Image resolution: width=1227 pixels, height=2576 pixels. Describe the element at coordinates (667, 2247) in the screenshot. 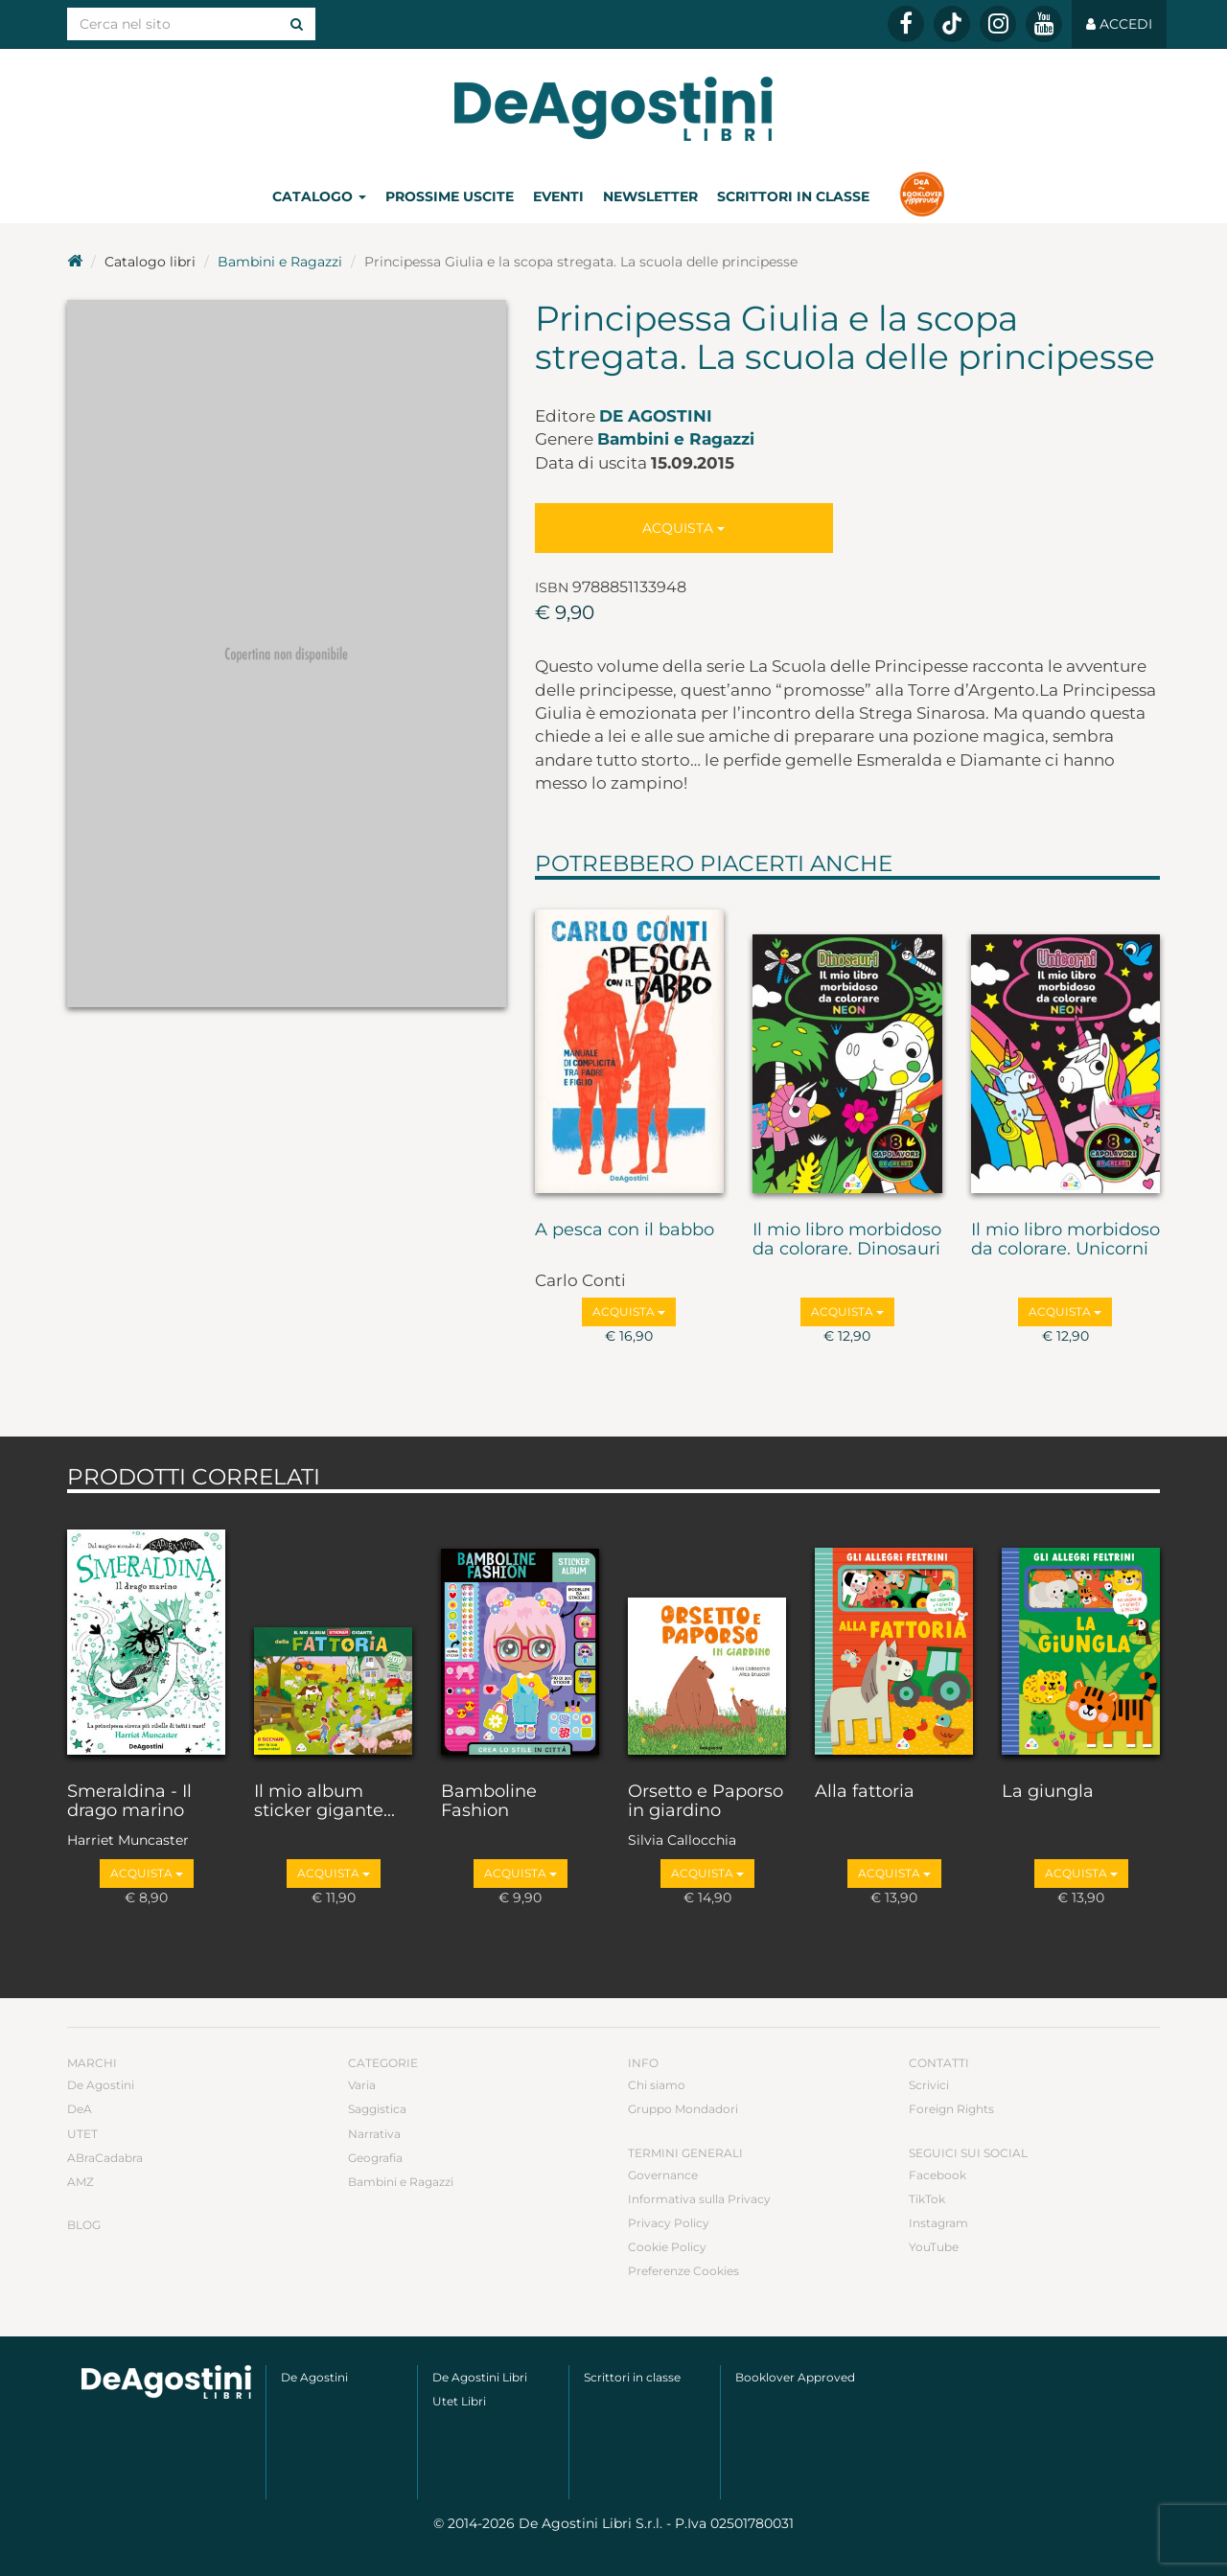

I see `Cookie Policy` at that location.